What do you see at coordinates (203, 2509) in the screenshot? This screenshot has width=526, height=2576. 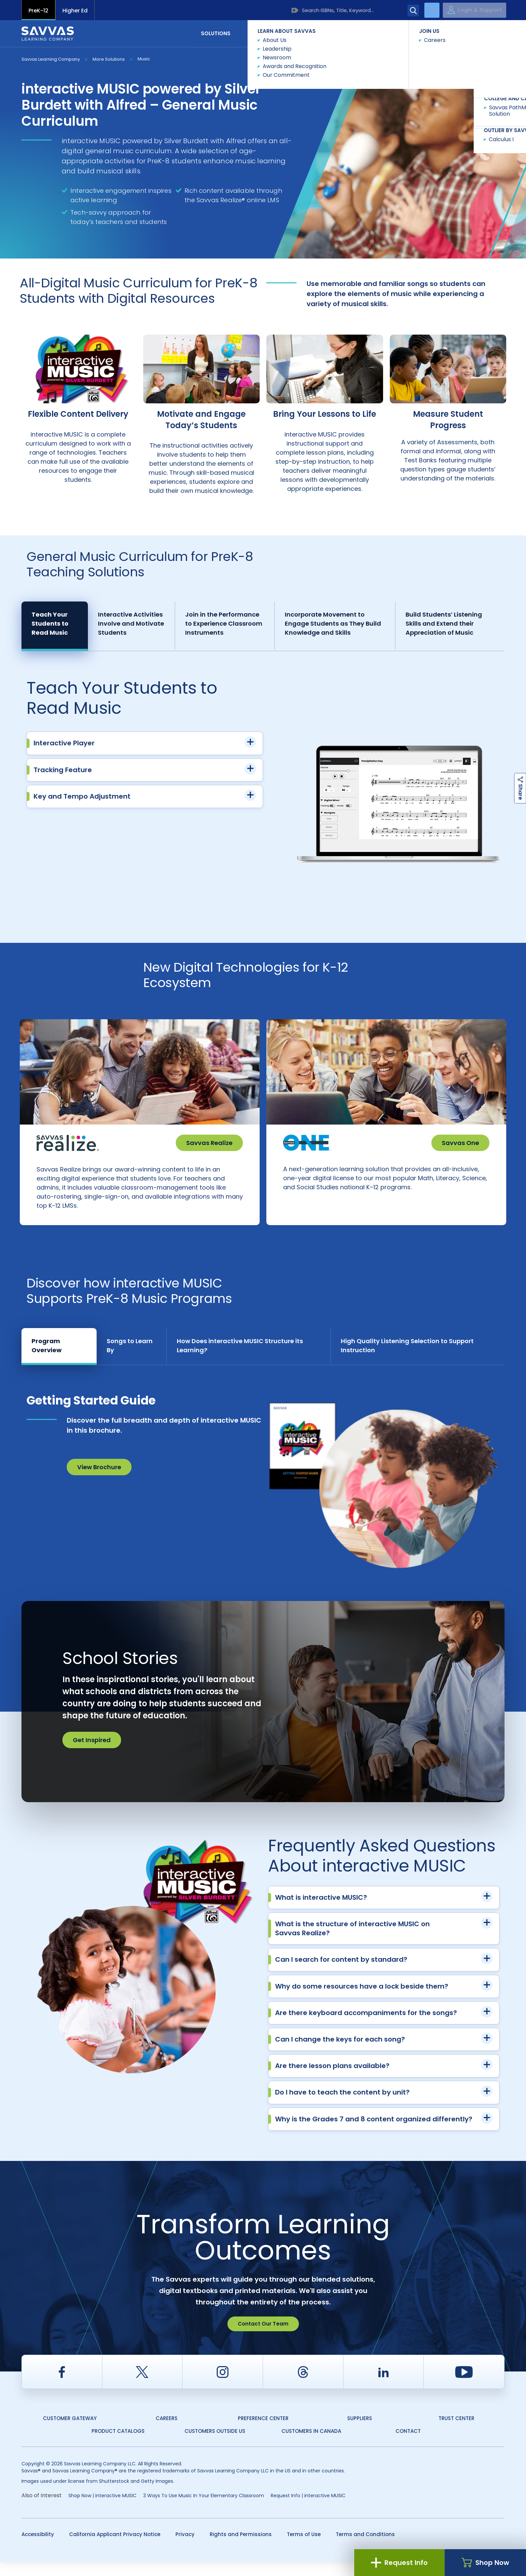 I see `3 Ways To Use Music In Your Elementary Classroom` at bounding box center [203, 2509].